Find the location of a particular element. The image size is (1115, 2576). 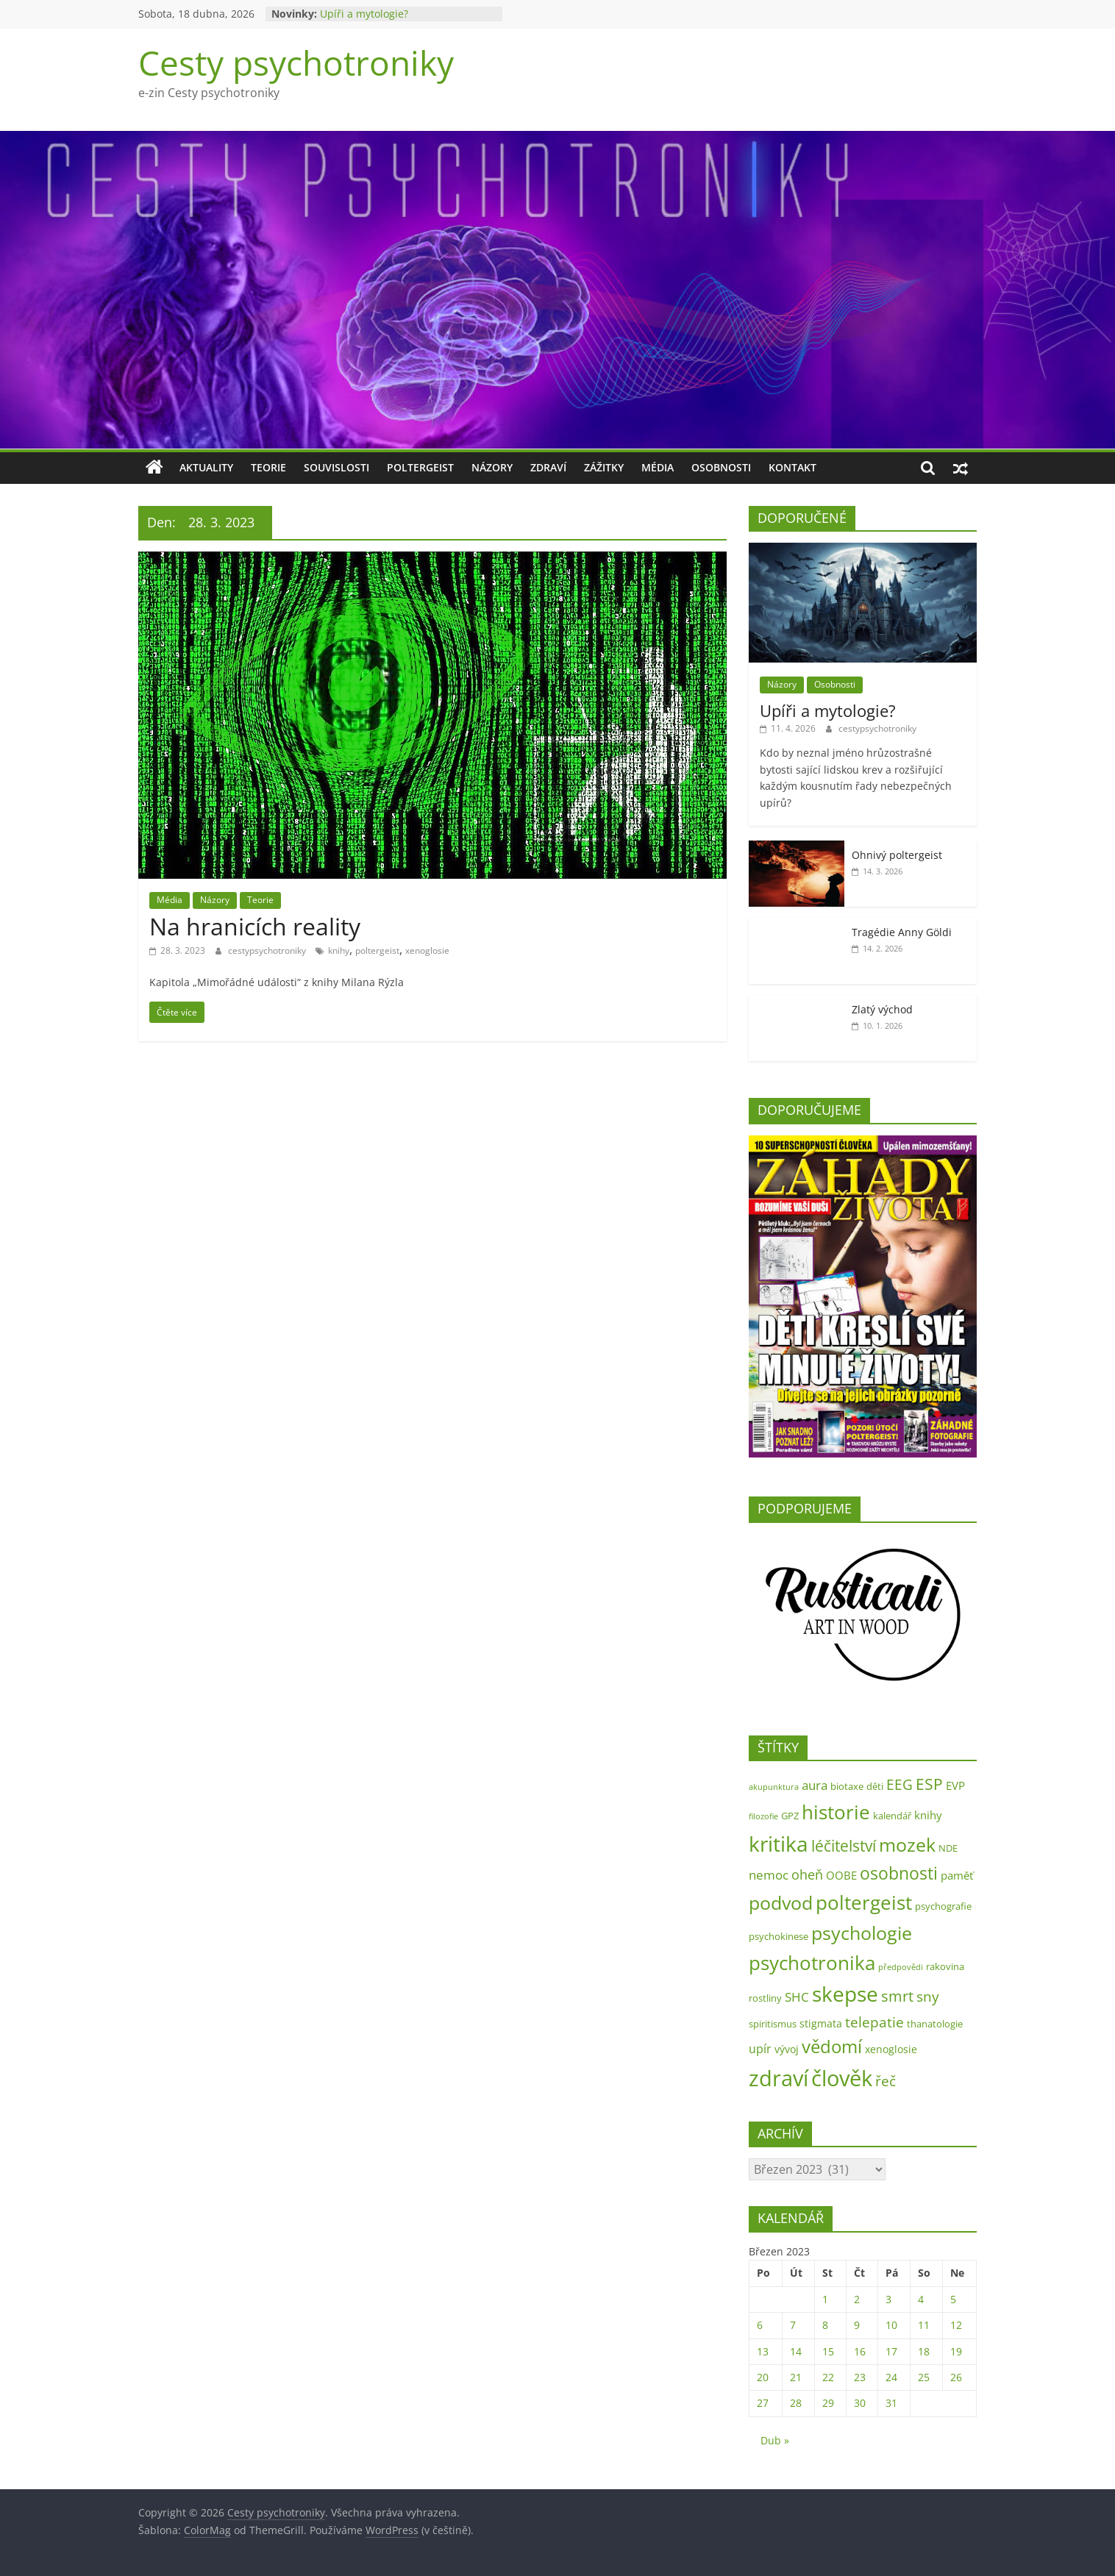

29 [Příspěvky publikované 29. 3. 2023] is located at coordinates (828, 2403).